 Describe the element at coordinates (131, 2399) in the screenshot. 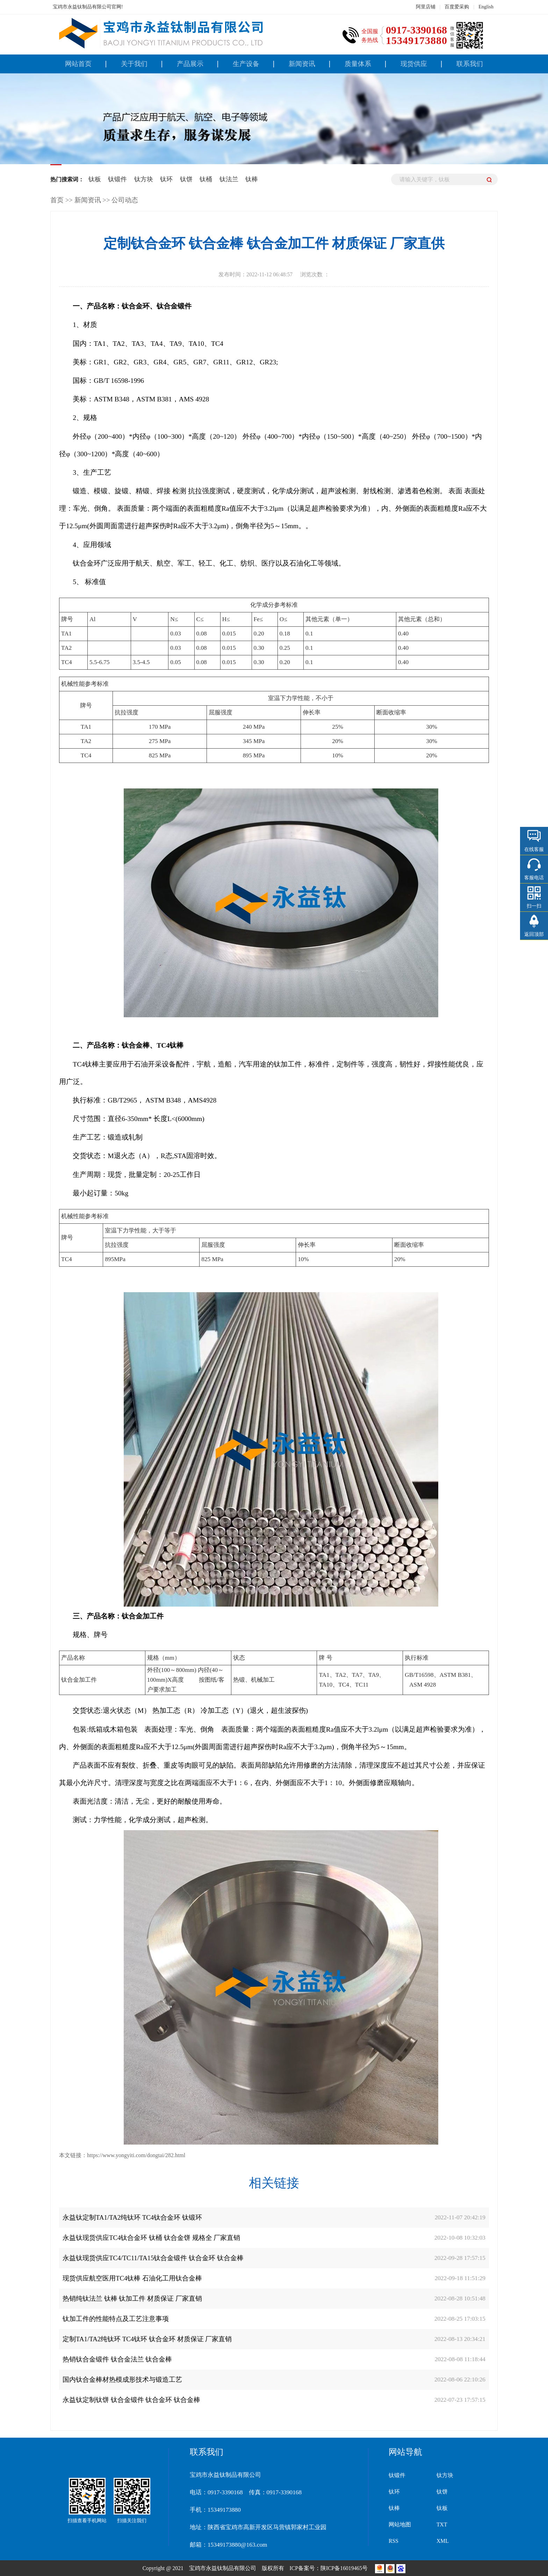

I see `永益钛定制钛饼 钛合金锻件 钛合金环 钛合金棒` at that location.